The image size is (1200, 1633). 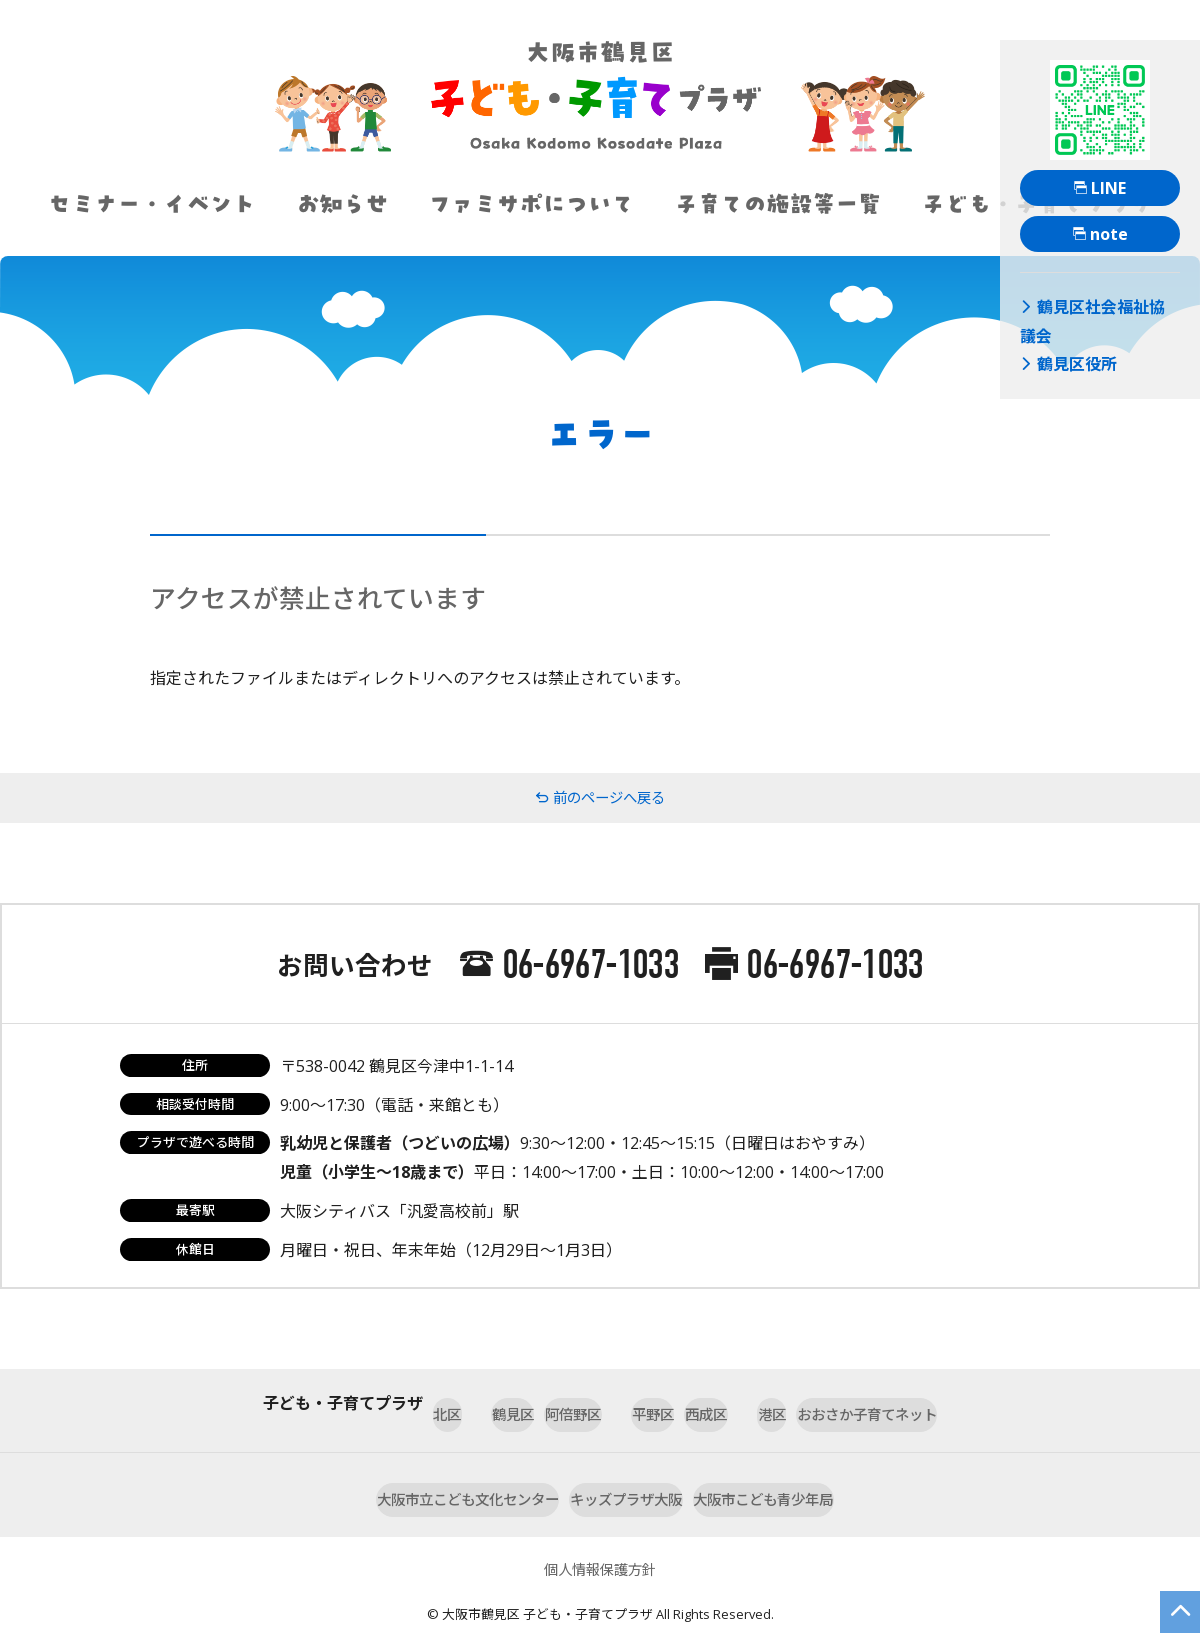 What do you see at coordinates (151, 204) in the screenshot?
I see `セミナー・イベント` at bounding box center [151, 204].